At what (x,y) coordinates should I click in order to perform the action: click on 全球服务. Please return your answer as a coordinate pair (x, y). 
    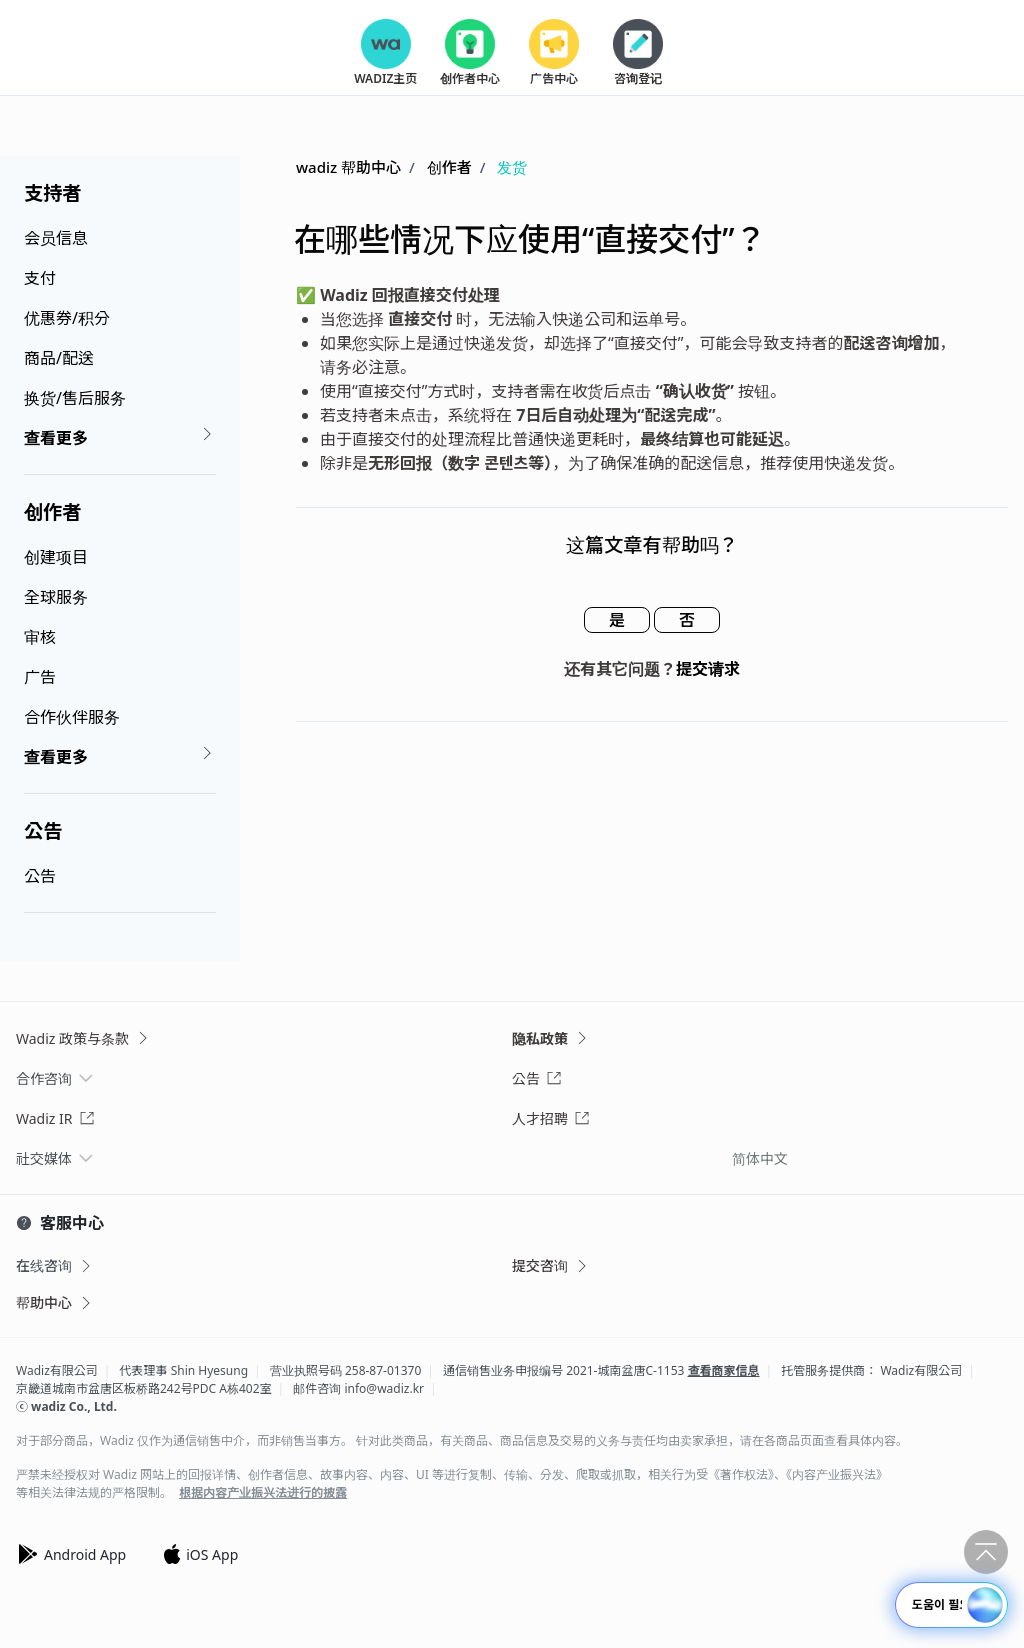
    Looking at the image, I should click on (56, 597).